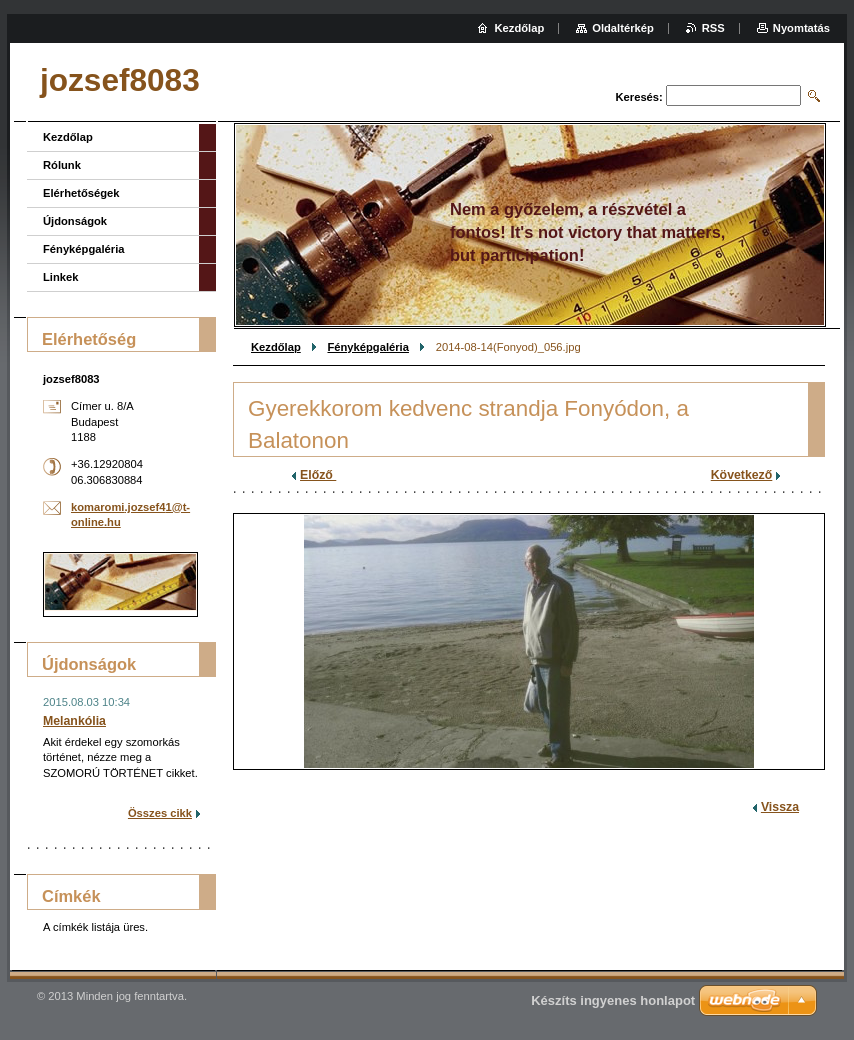 Image resolution: width=854 pixels, height=1040 pixels. What do you see at coordinates (62, 165) in the screenshot?
I see `Rólunk` at bounding box center [62, 165].